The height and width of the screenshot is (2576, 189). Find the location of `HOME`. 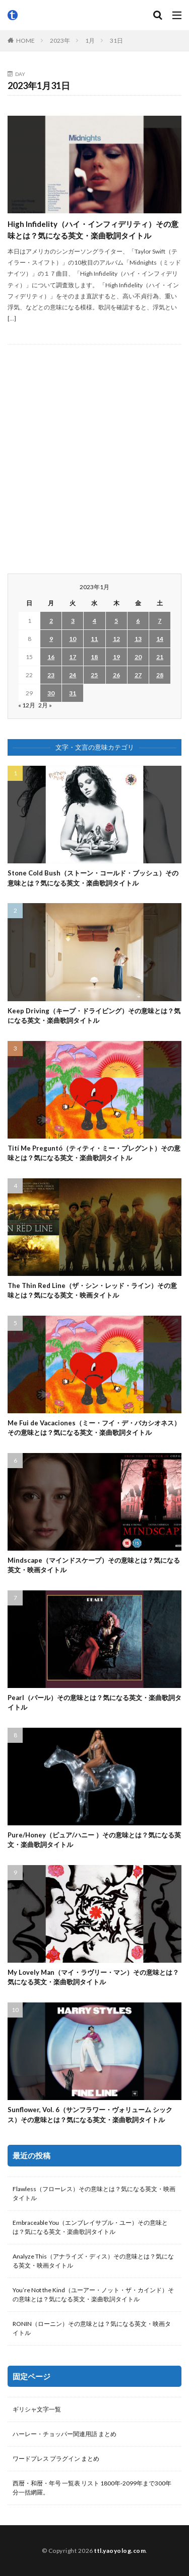

HOME is located at coordinates (25, 40).